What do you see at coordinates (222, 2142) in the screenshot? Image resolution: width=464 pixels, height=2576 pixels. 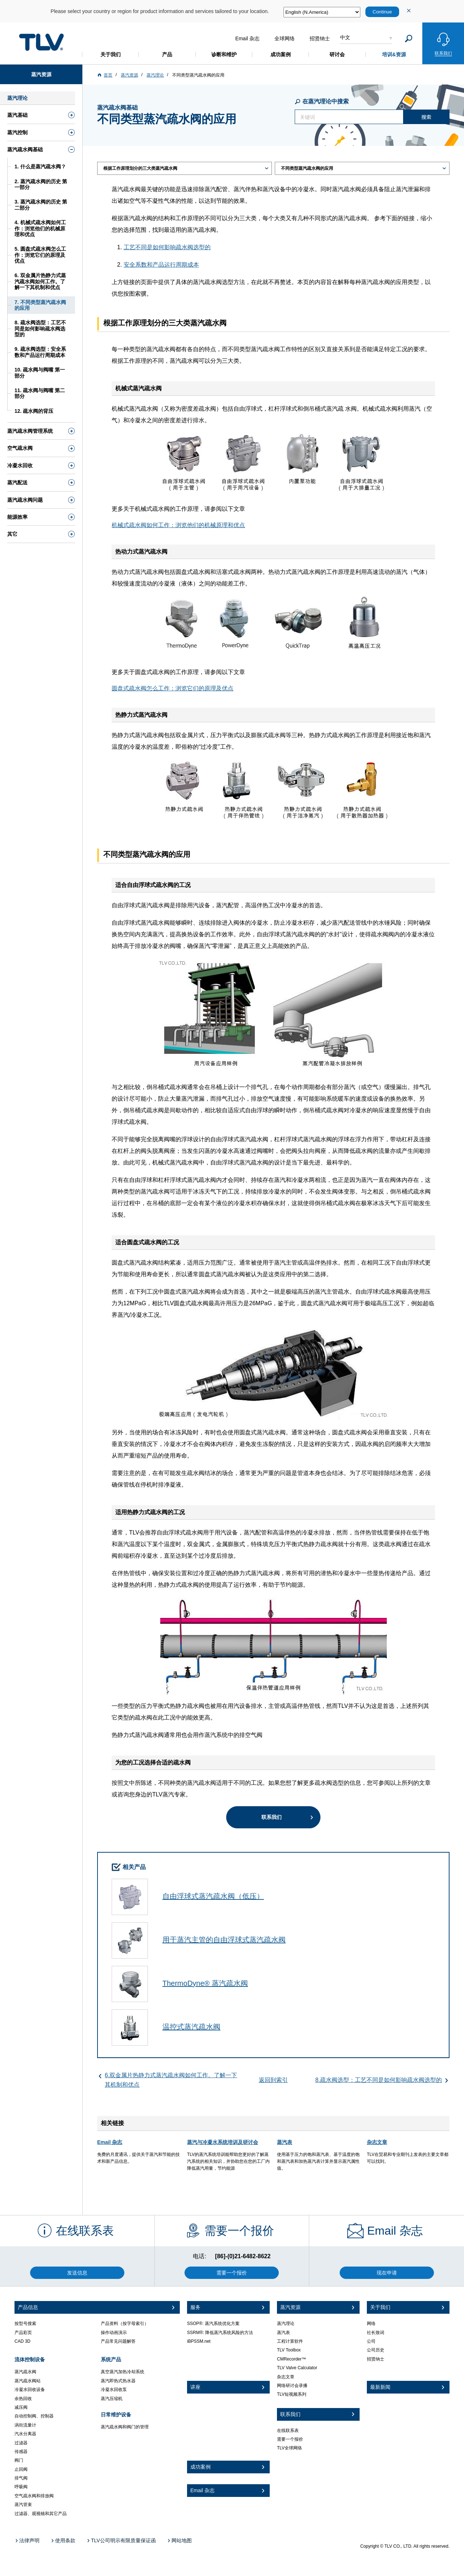 I see `蒸汽与冷凝水系统培训及研讨会` at bounding box center [222, 2142].